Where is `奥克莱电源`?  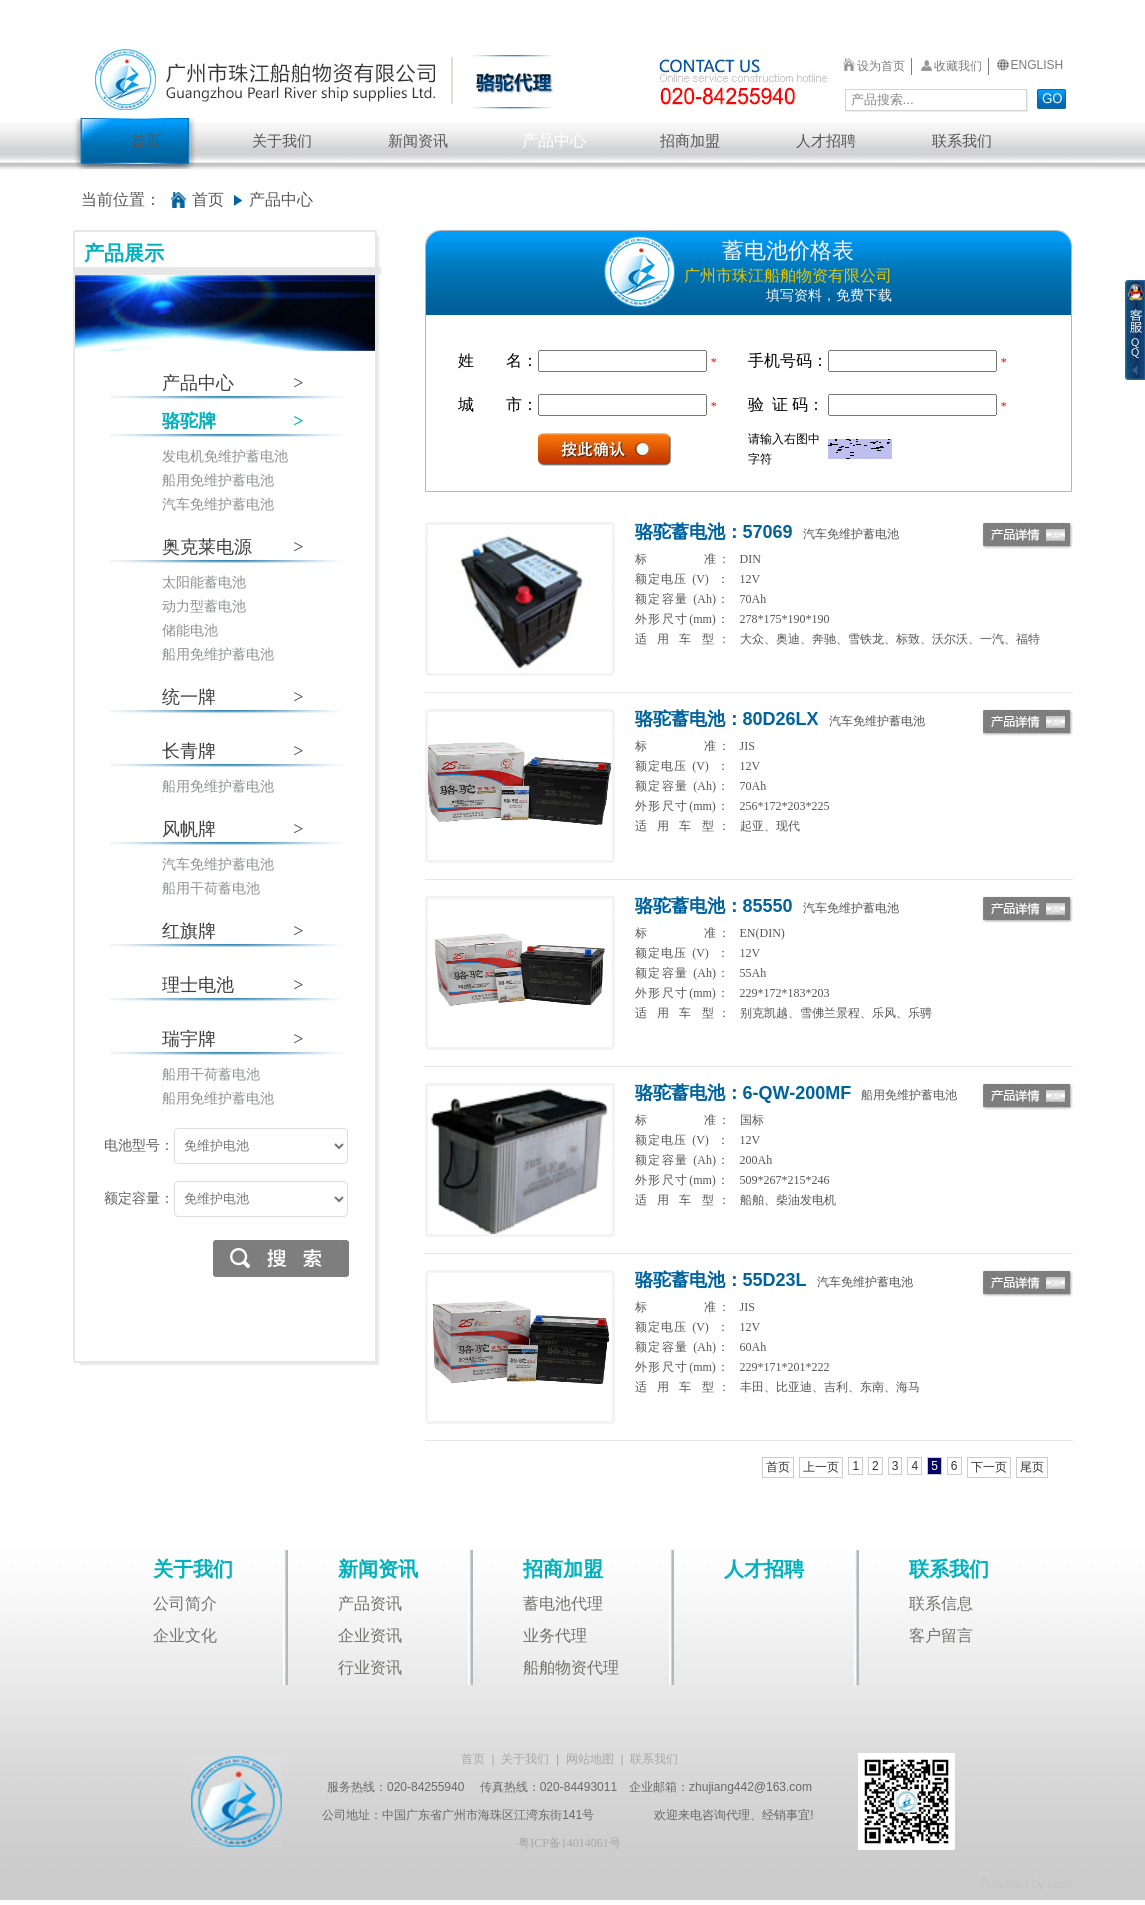
奥克莱电源 is located at coordinates (233, 547).